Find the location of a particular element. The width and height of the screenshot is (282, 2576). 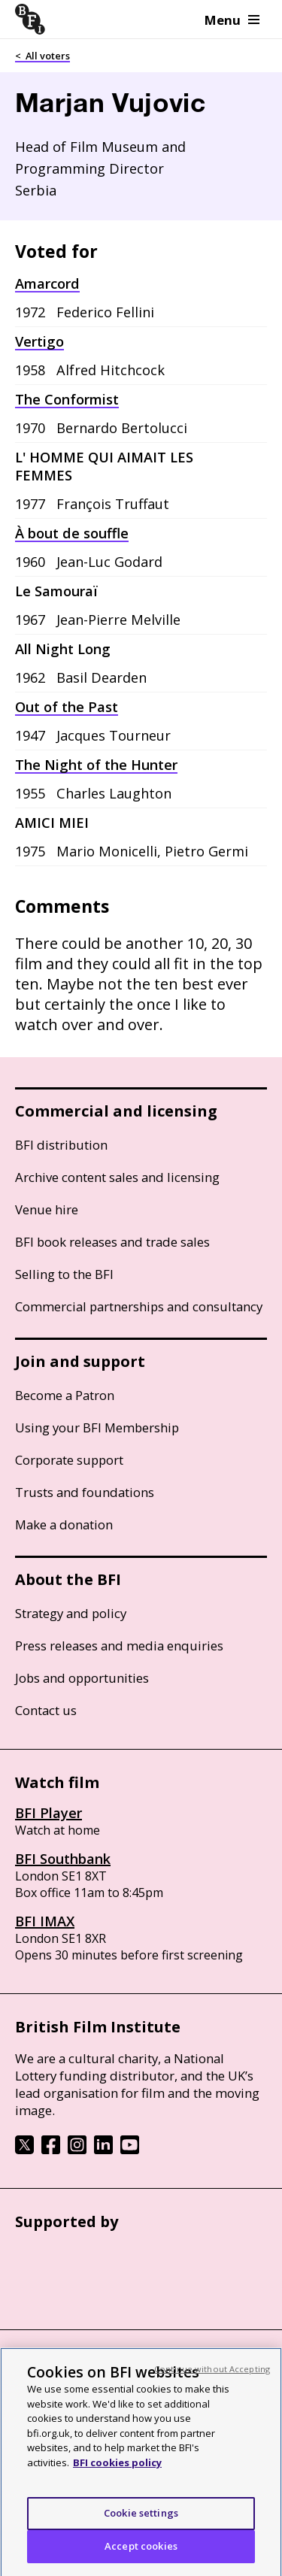

BFI Player is located at coordinates (48, 1813).